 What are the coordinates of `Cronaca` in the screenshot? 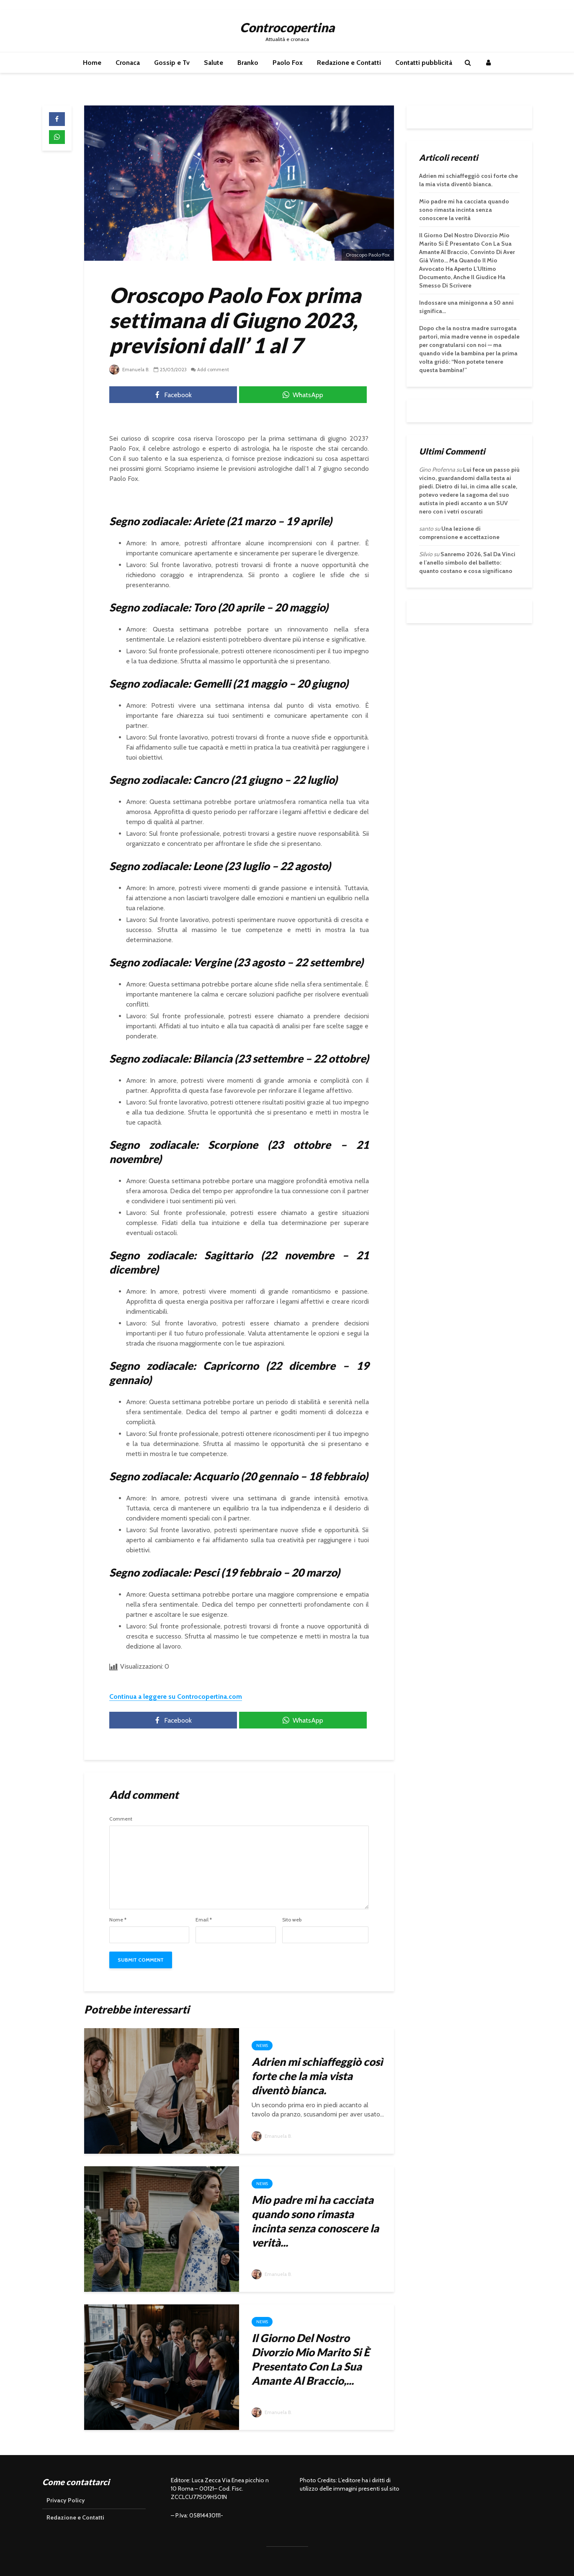 It's located at (128, 63).